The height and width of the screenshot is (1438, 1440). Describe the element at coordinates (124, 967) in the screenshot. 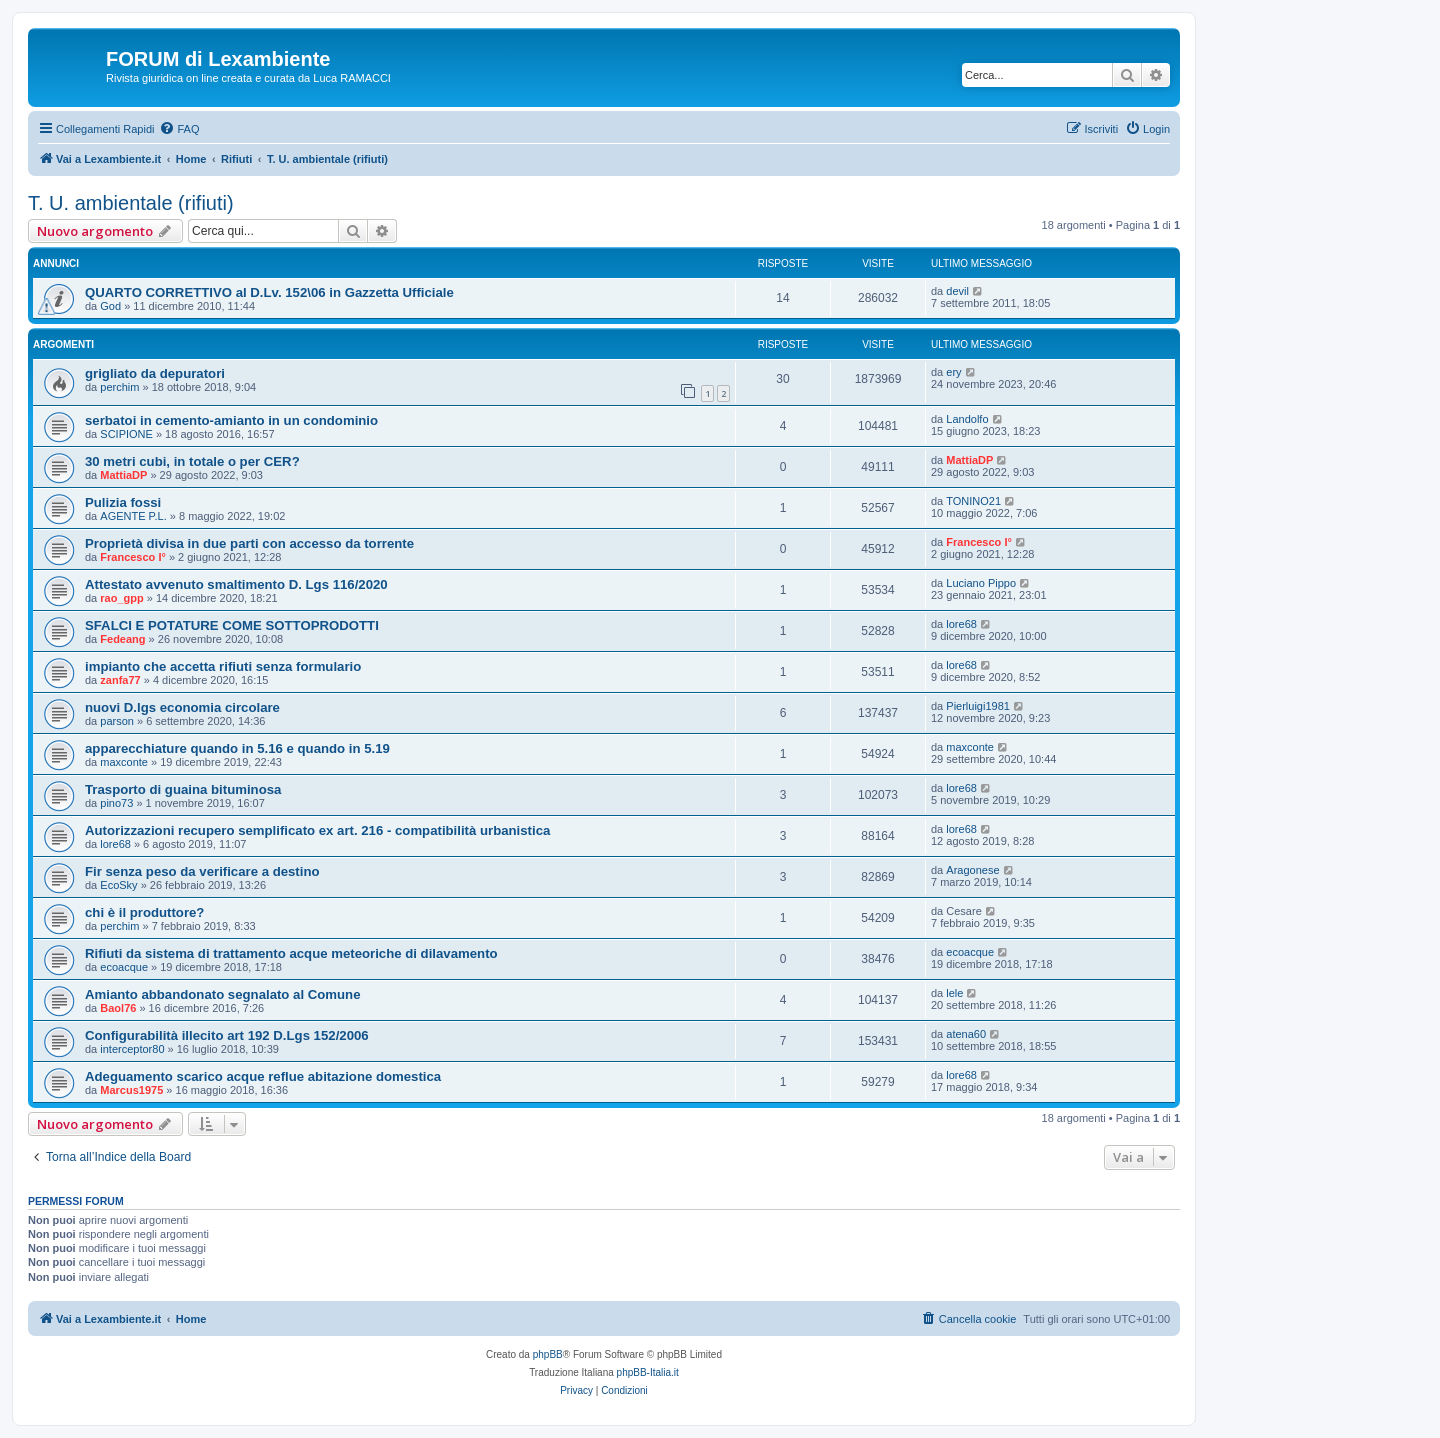

I see `ecoacque` at that location.